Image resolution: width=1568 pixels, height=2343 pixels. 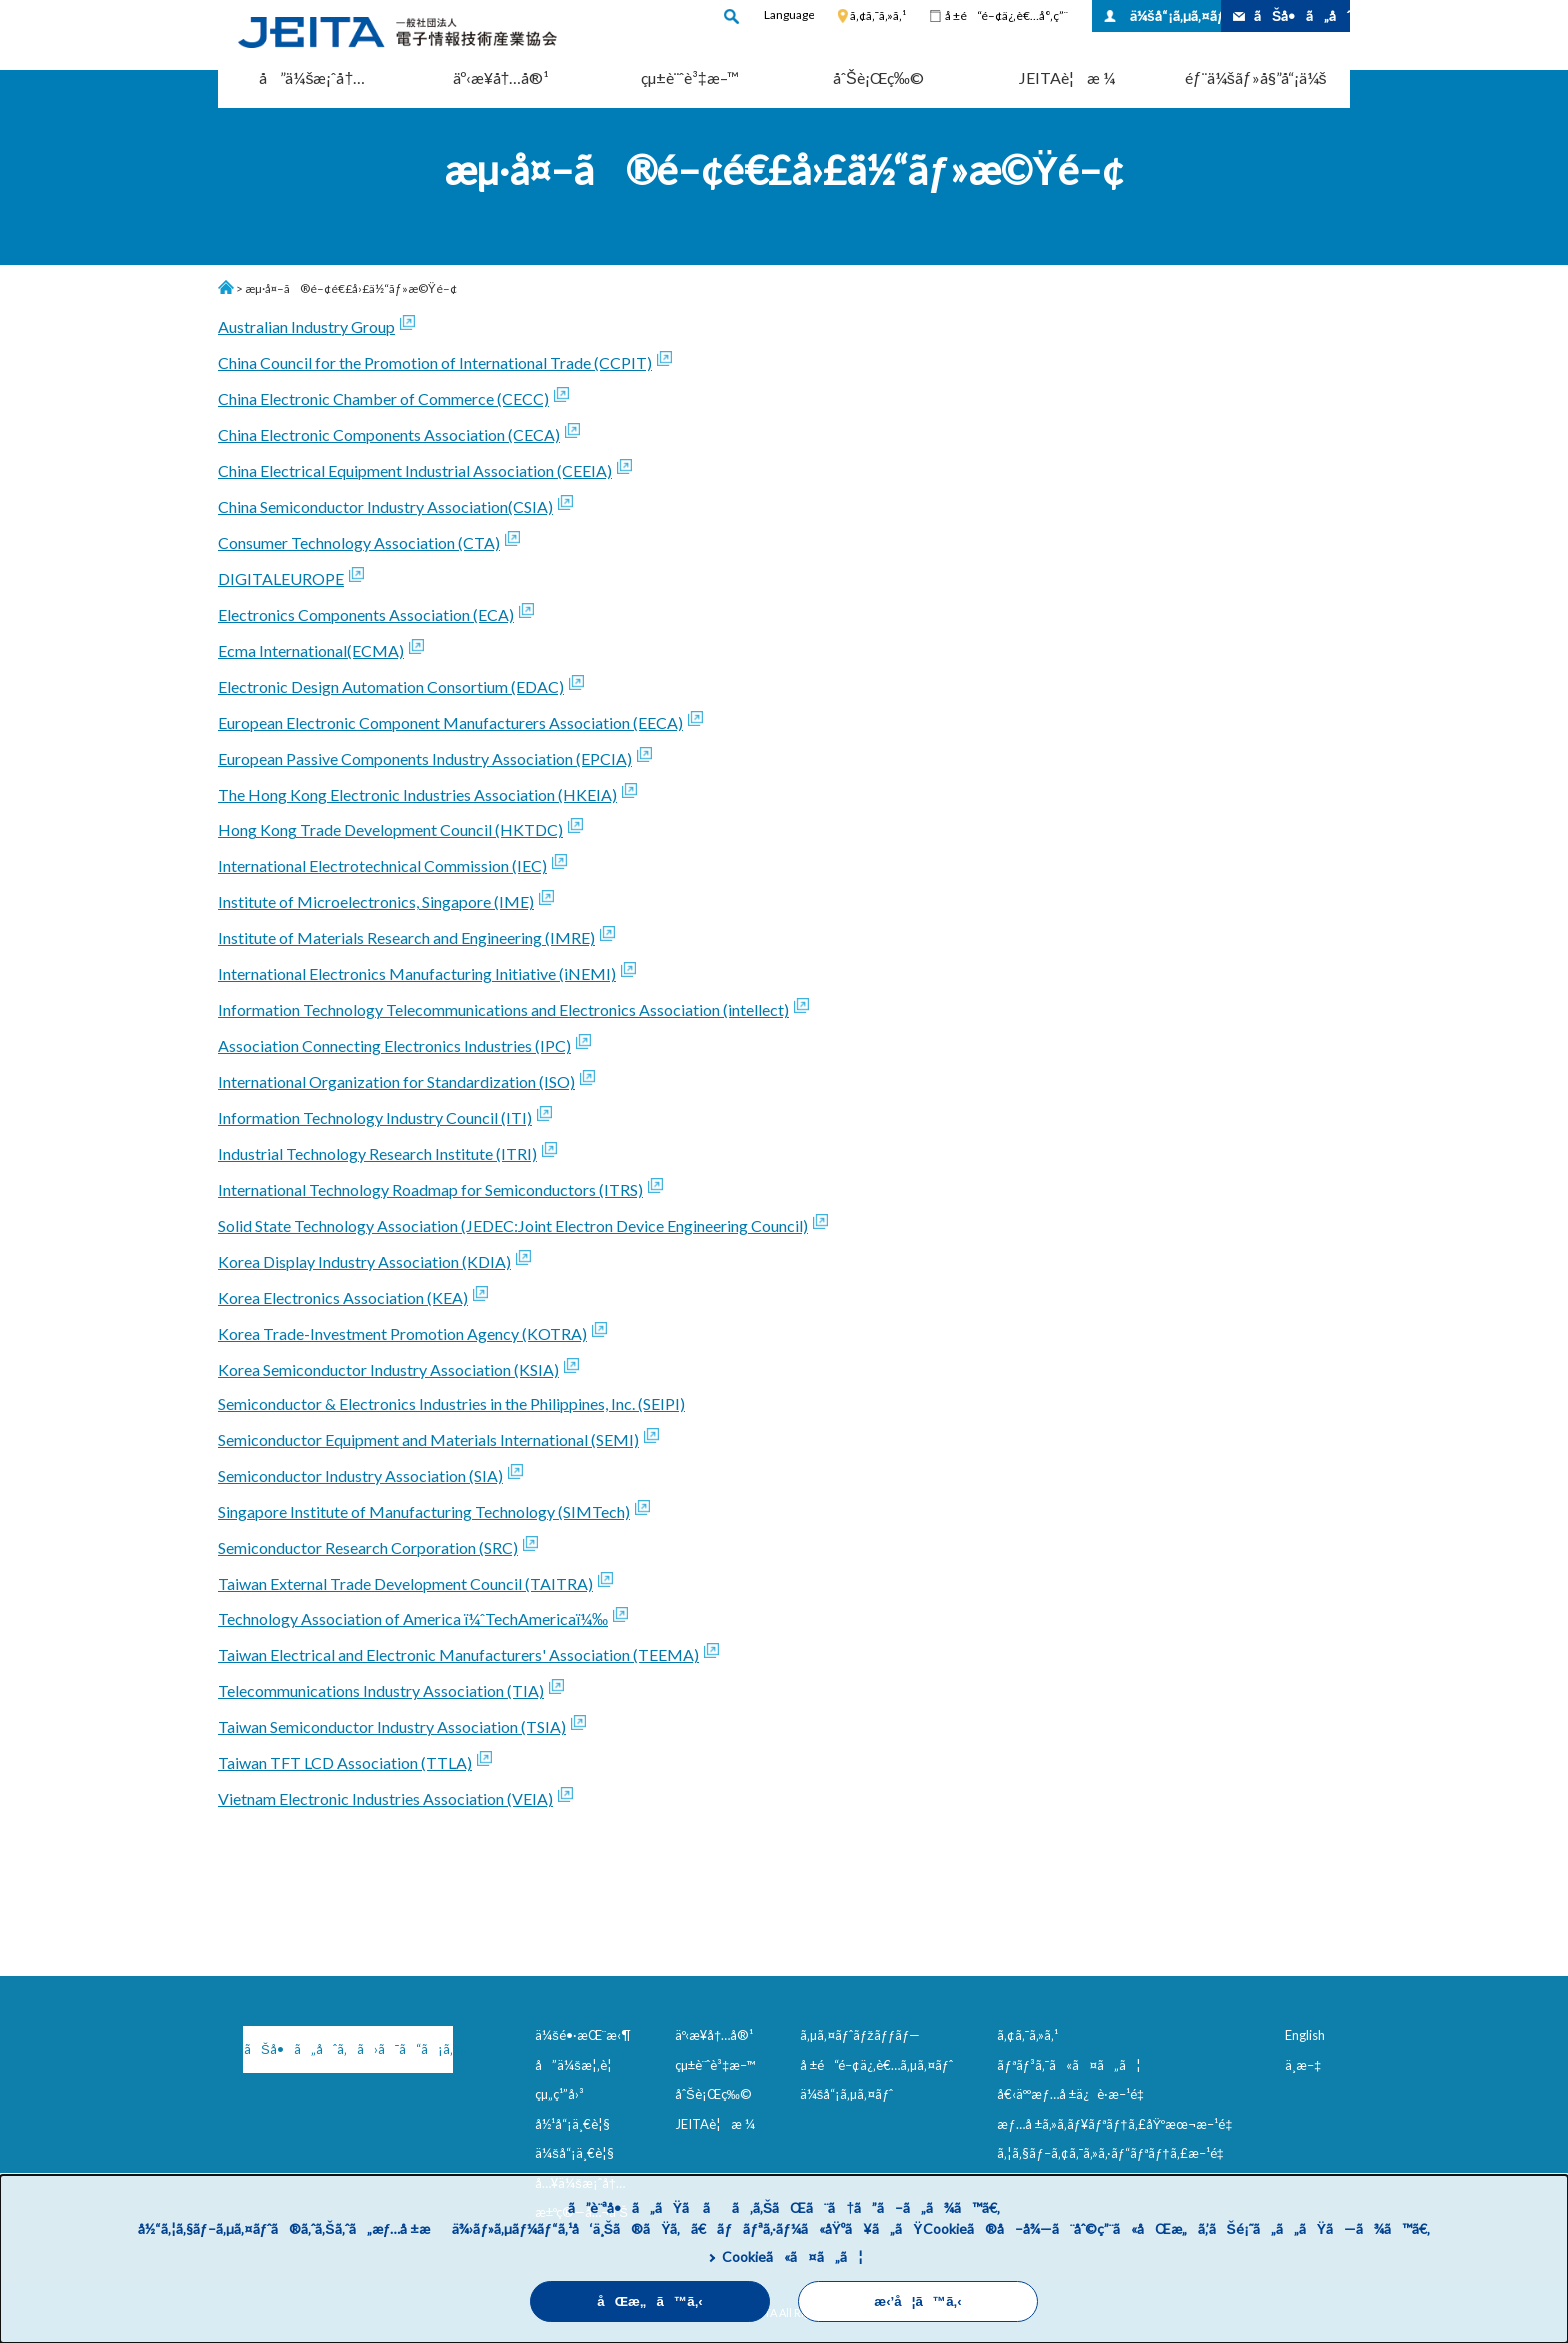 What do you see at coordinates (513, 1225) in the screenshot?
I see `Solid State Technology Association (JEDEC:Joint Electron Device Engineering Council)` at bounding box center [513, 1225].